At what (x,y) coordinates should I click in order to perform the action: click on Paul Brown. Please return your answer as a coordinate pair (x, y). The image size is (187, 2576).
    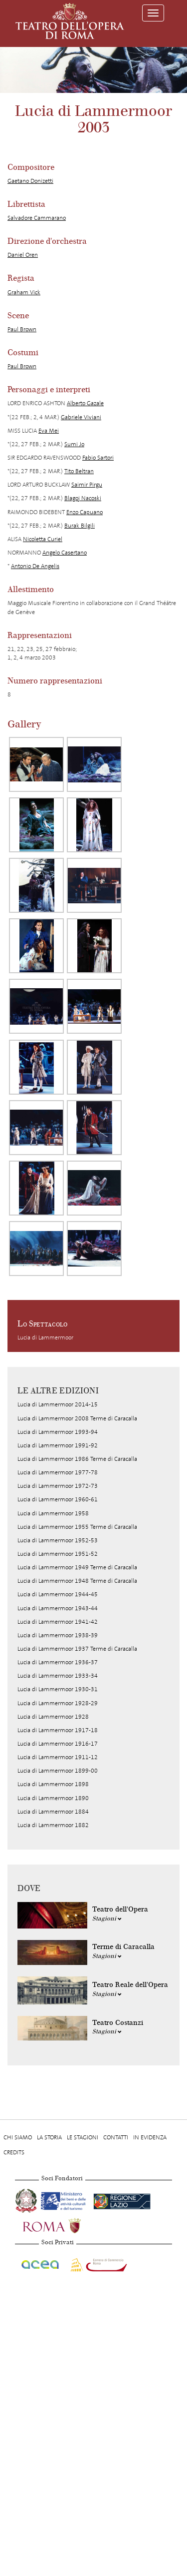
    Looking at the image, I should click on (21, 329).